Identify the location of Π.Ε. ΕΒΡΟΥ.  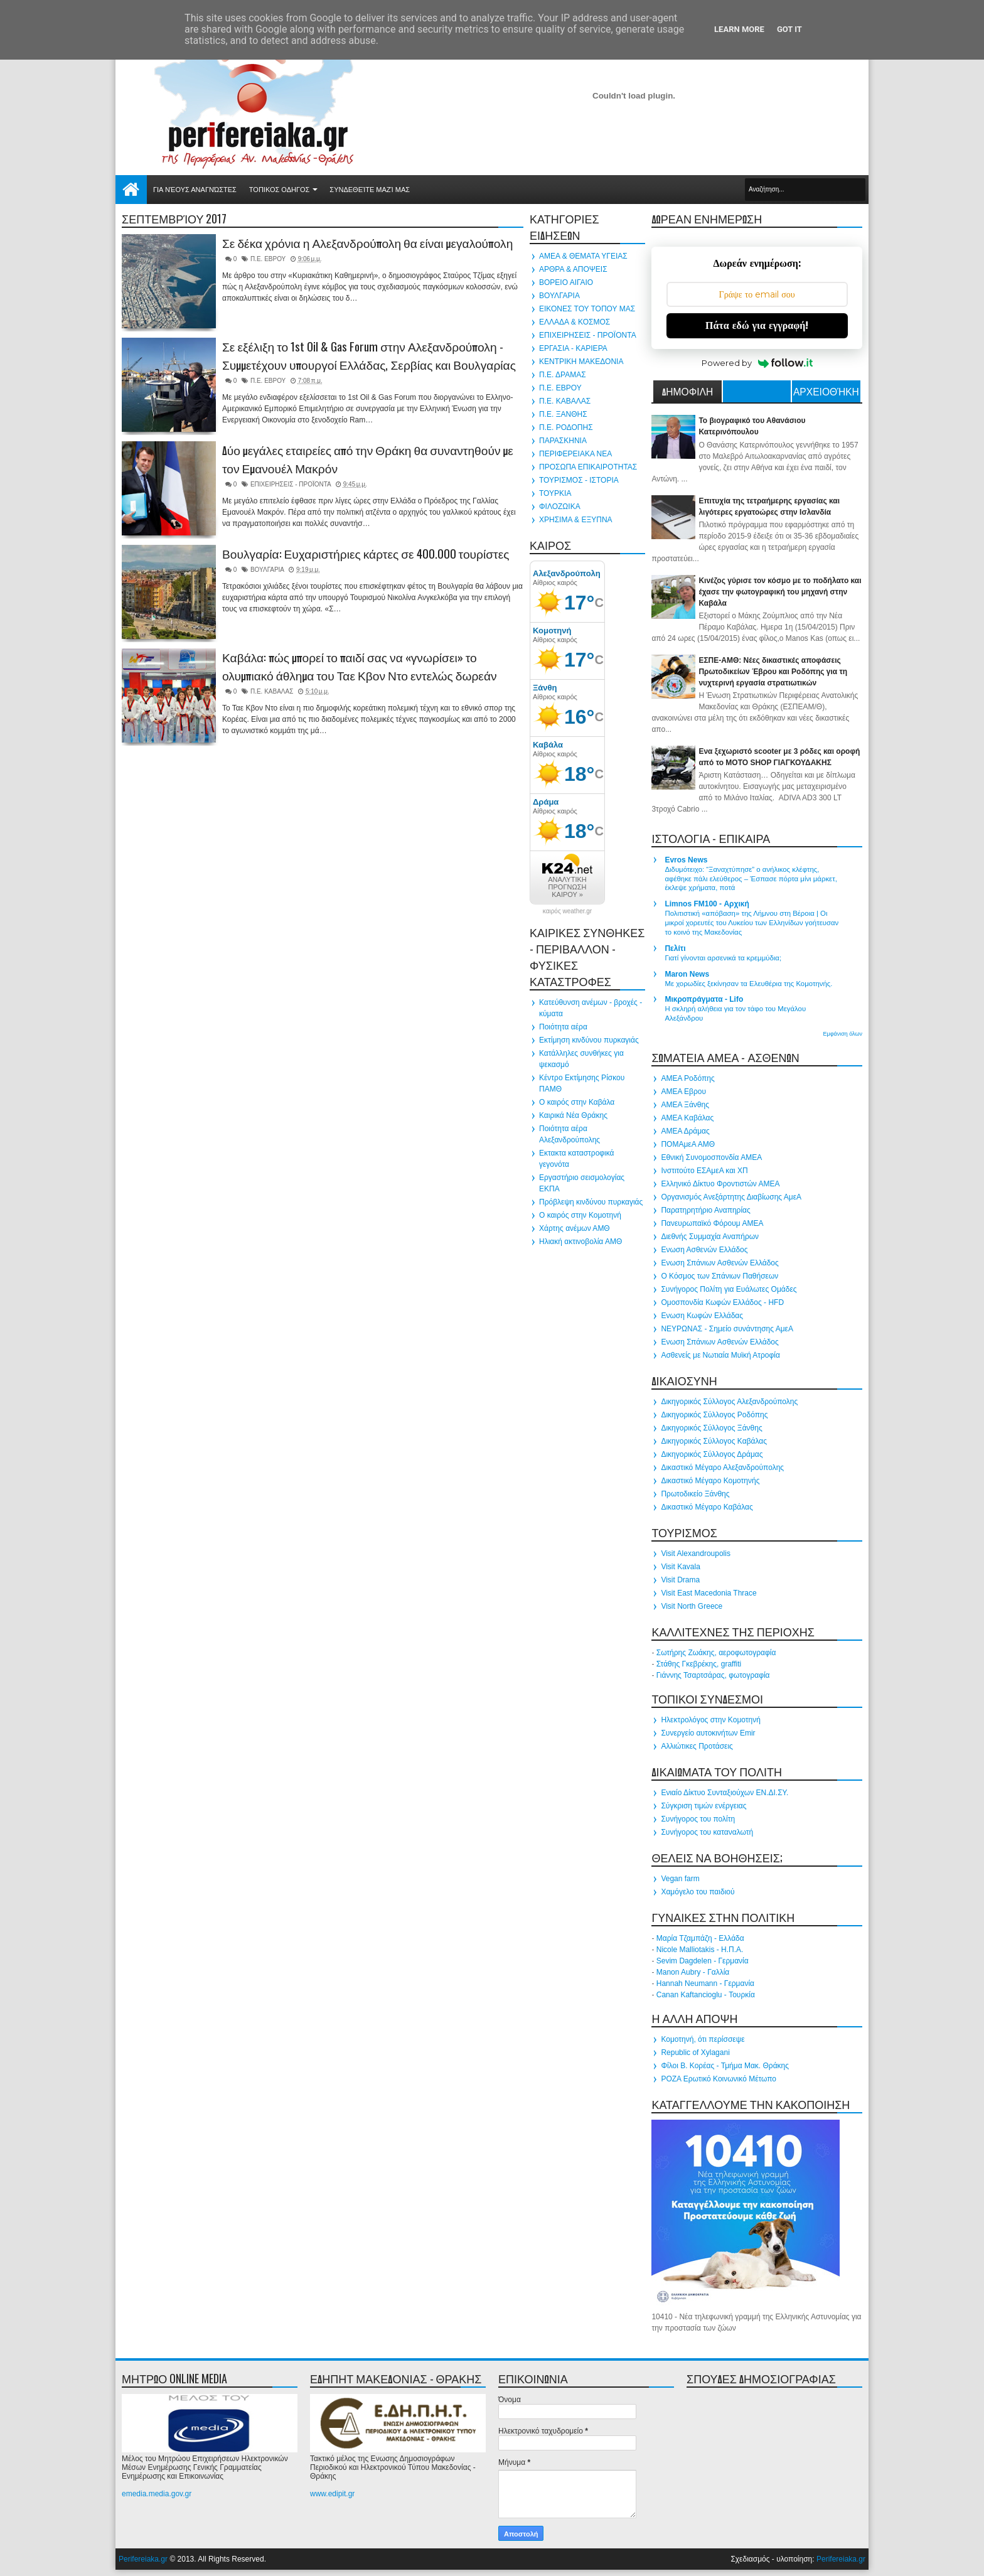
(268, 258).